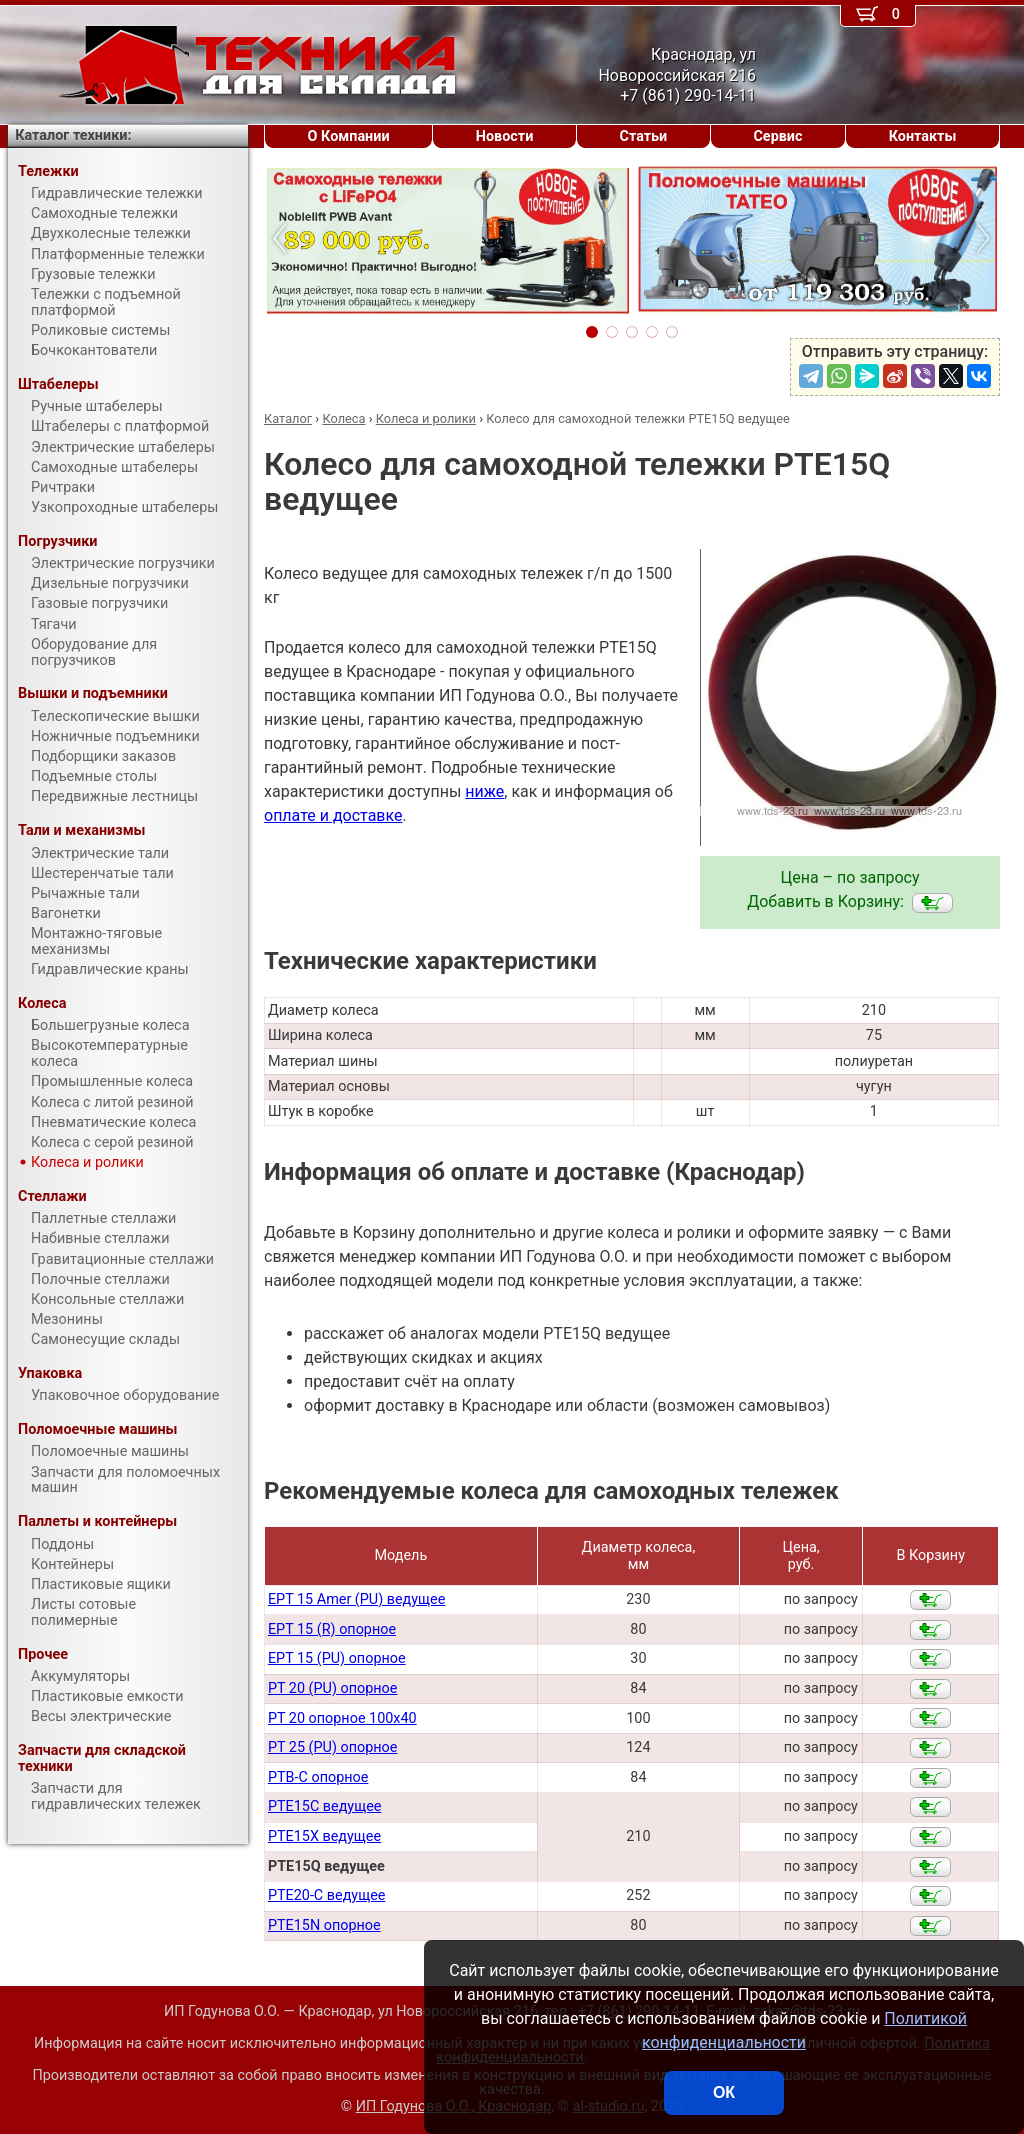 The image size is (1024, 2134). What do you see at coordinates (337, 1658) in the screenshot?
I see `EPT 15 (PU) опорное` at bounding box center [337, 1658].